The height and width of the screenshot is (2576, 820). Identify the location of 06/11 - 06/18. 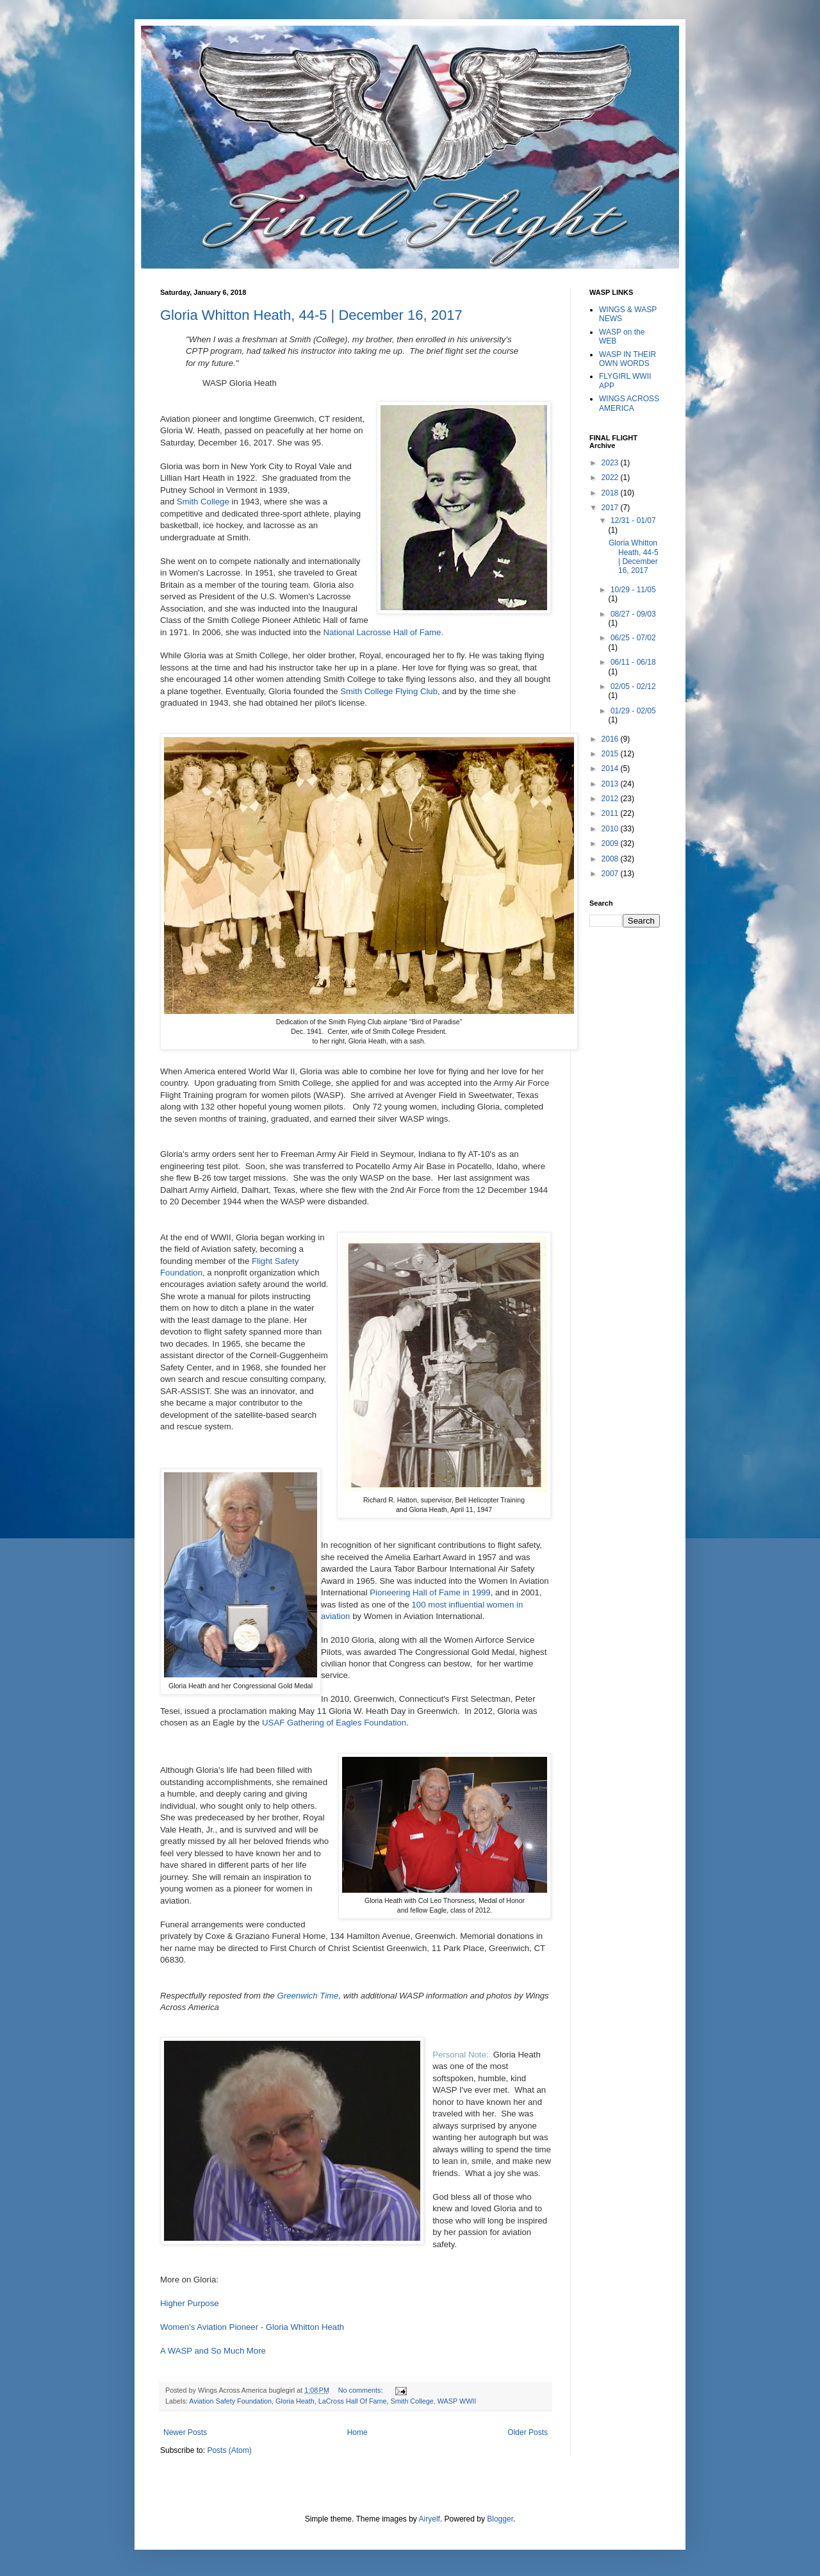
(633, 662).